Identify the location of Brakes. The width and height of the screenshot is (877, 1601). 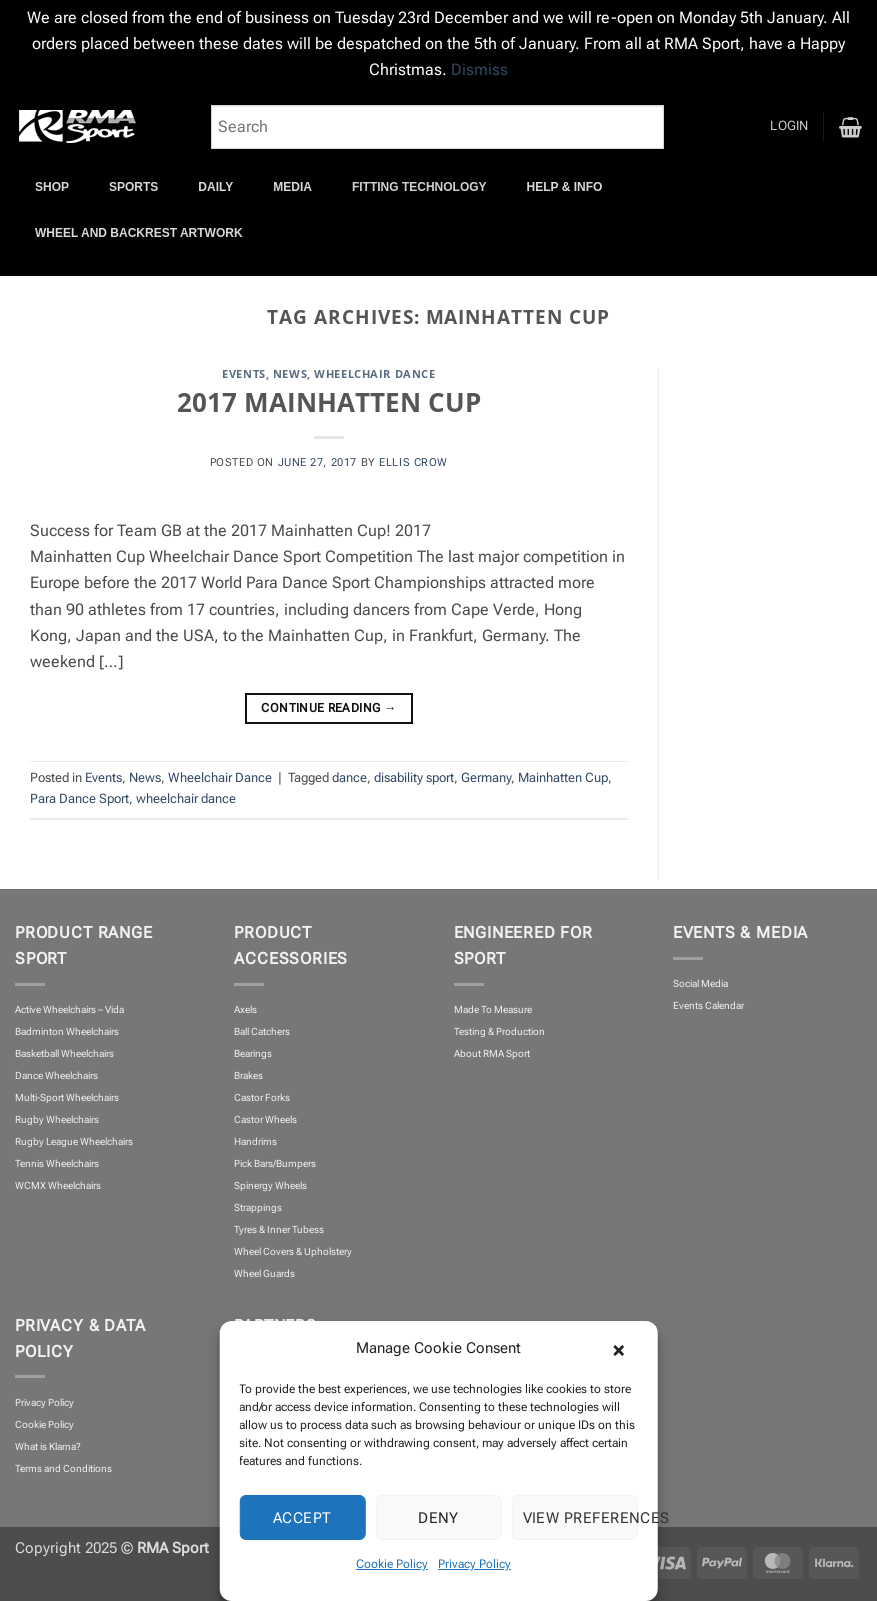
(248, 1075).